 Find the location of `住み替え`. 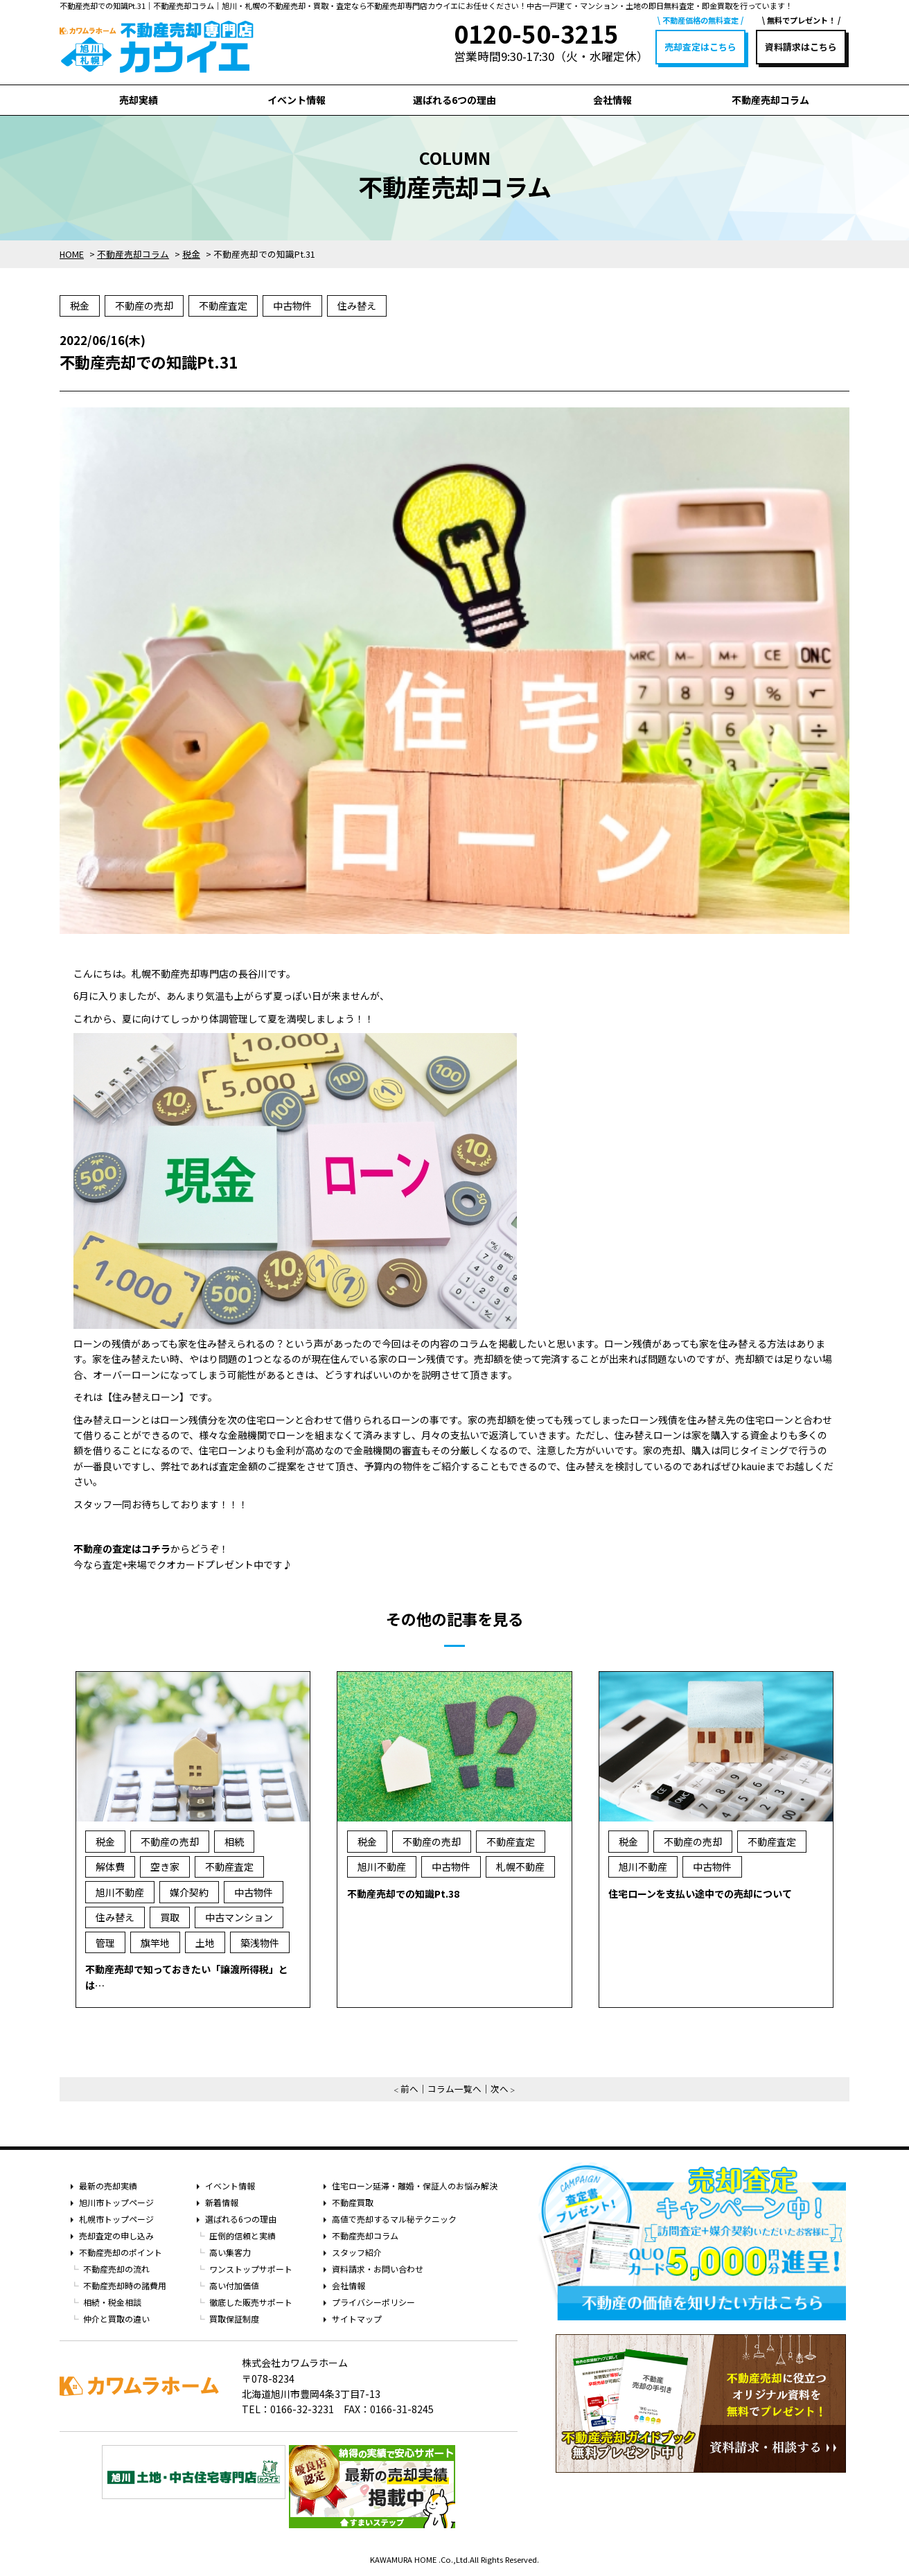

住み替え is located at coordinates (356, 305).